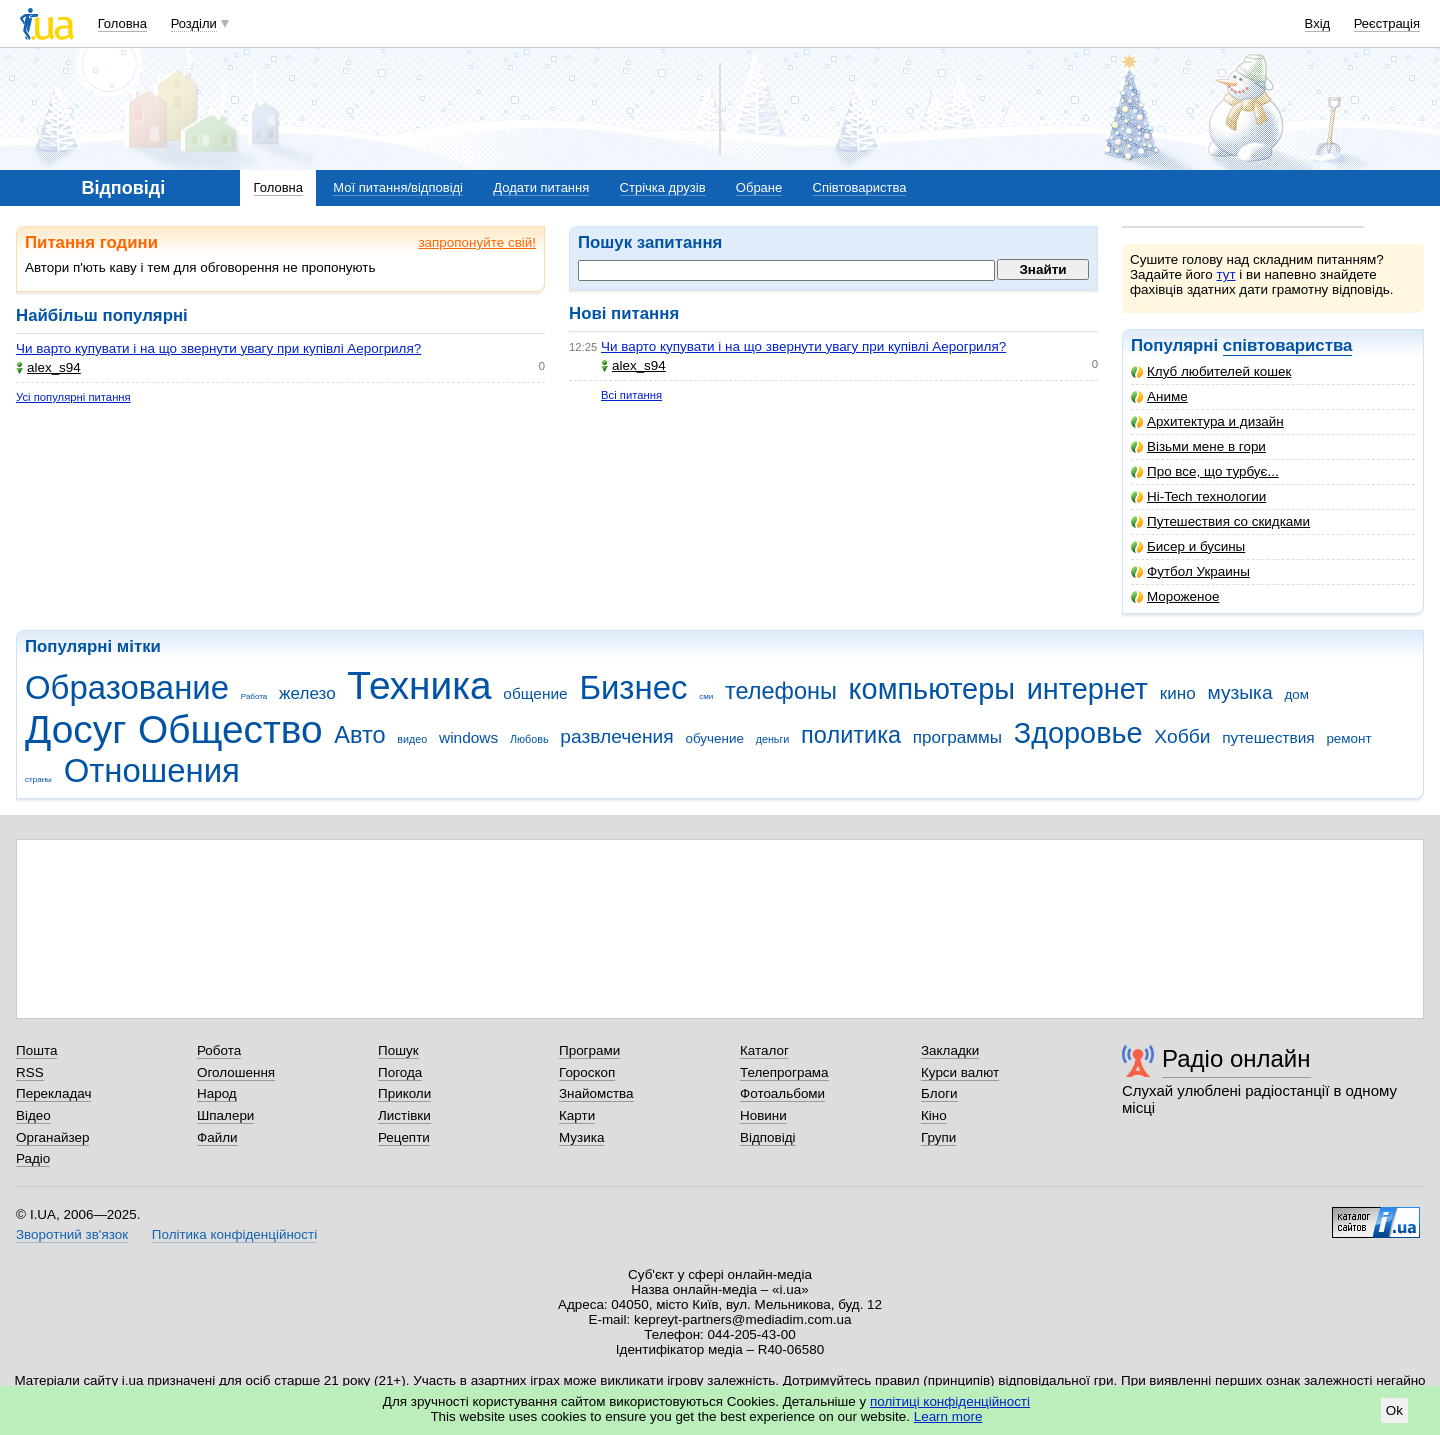  What do you see at coordinates (939, 1093) in the screenshot?
I see `Блоги` at bounding box center [939, 1093].